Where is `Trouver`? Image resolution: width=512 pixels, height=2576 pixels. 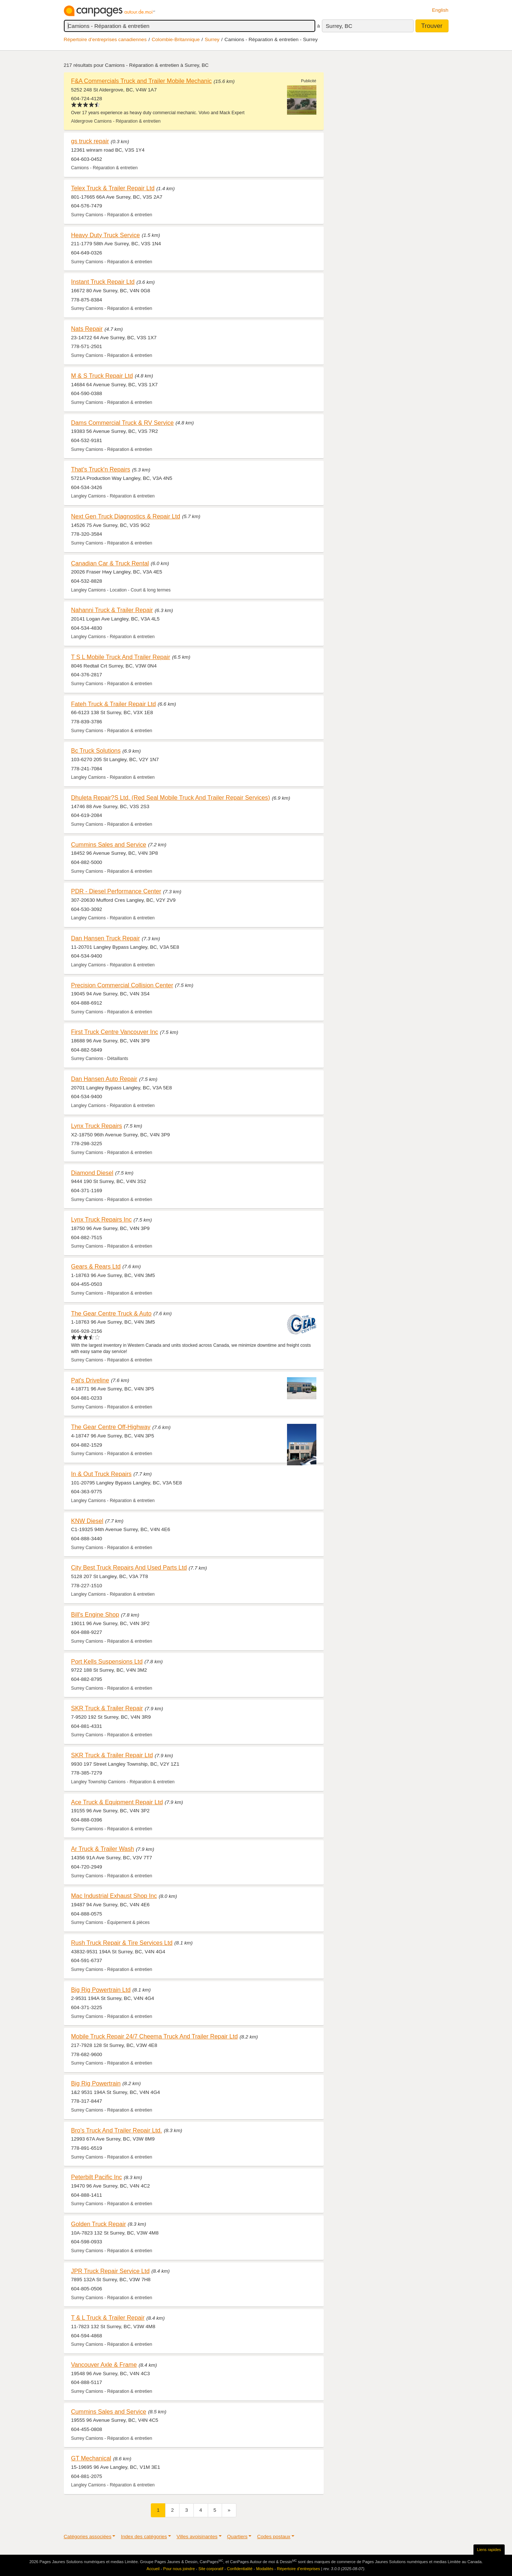
Trouver is located at coordinates (432, 25).